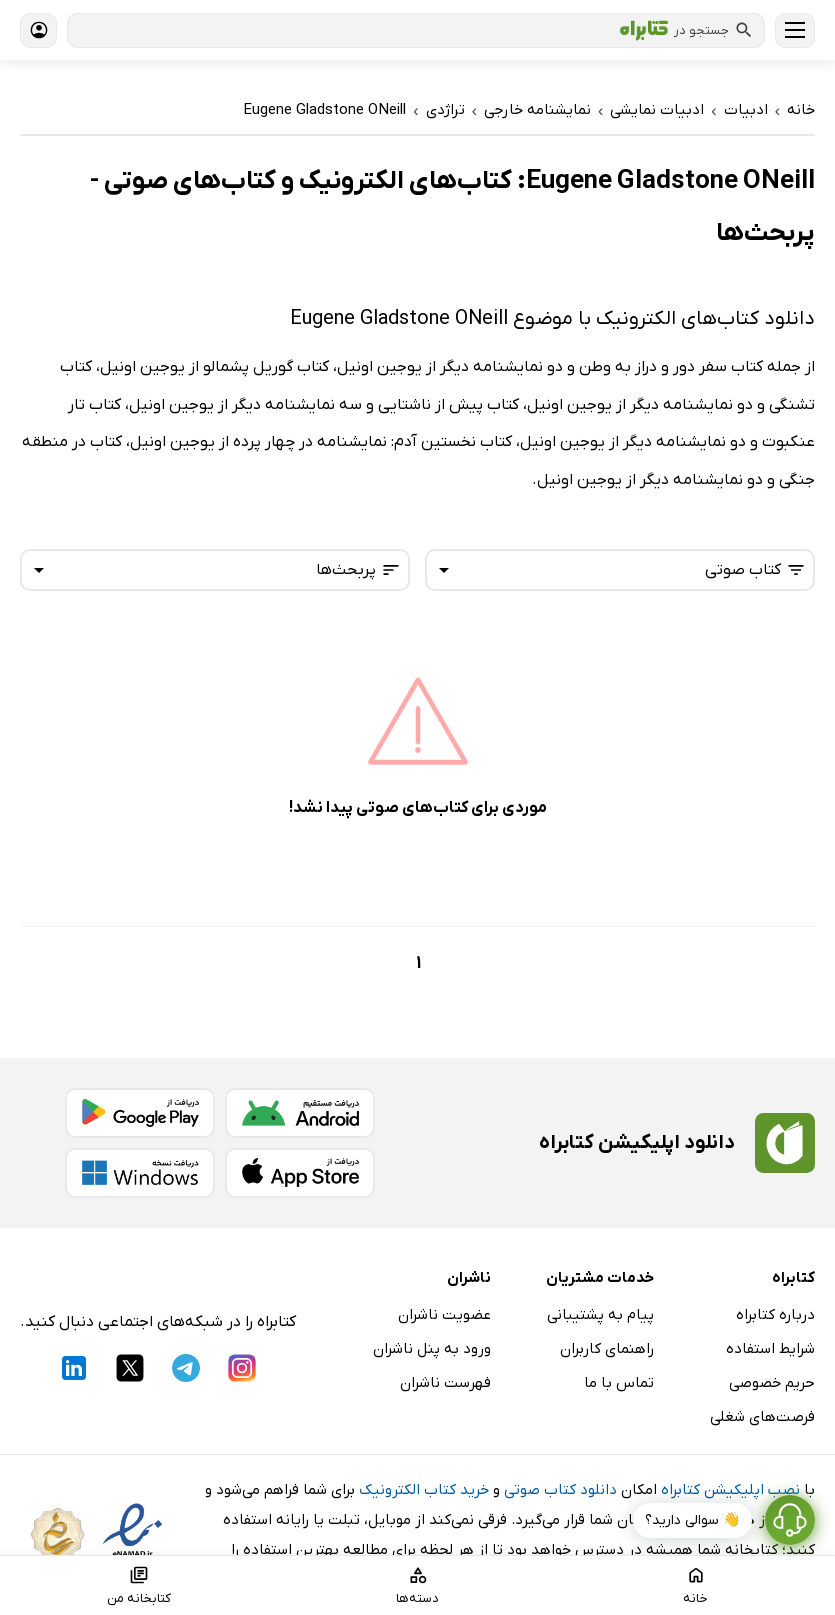 The image size is (835, 1615). Describe the element at coordinates (619, 1383) in the screenshot. I see `تماس با ما` at that location.